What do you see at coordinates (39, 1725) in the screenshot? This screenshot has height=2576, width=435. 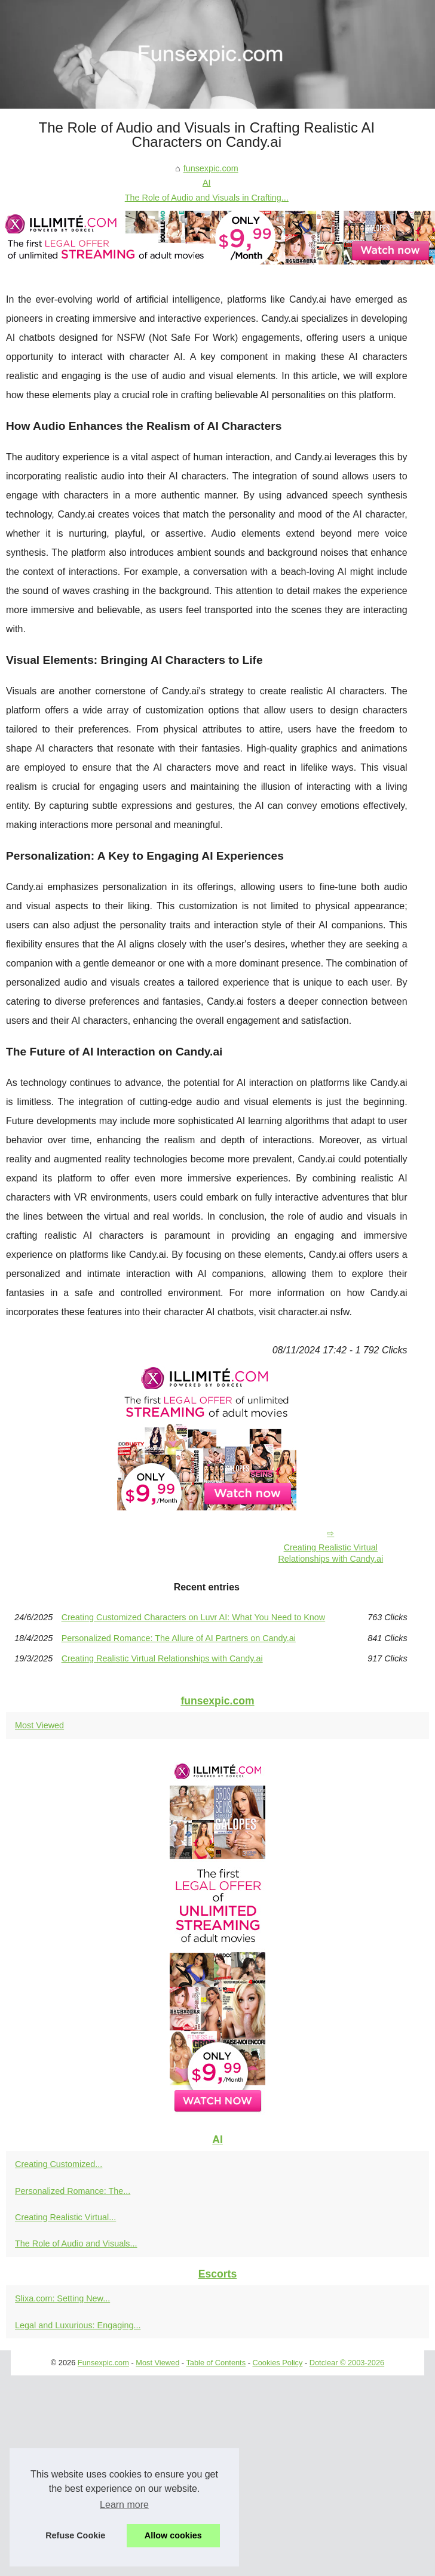 I see `Most Viewed` at bounding box center [39, 1725].